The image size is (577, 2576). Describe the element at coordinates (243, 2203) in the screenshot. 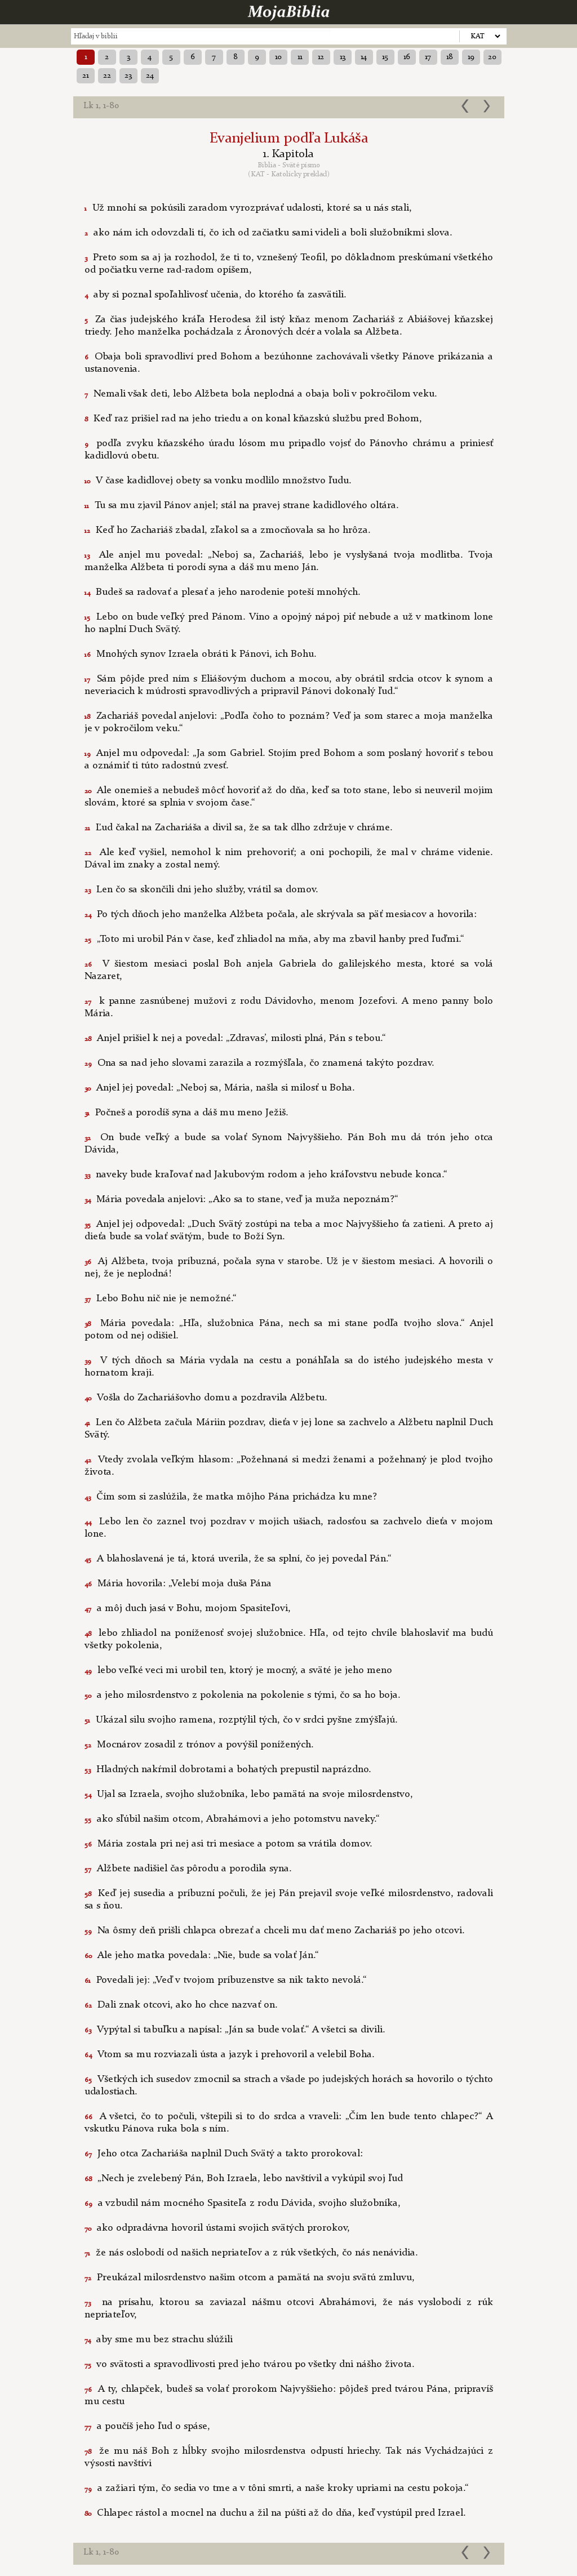

I see `a vzbudil nám mocného Spasiteľa z rodu Dávida, svojho služobníka,` at that location.